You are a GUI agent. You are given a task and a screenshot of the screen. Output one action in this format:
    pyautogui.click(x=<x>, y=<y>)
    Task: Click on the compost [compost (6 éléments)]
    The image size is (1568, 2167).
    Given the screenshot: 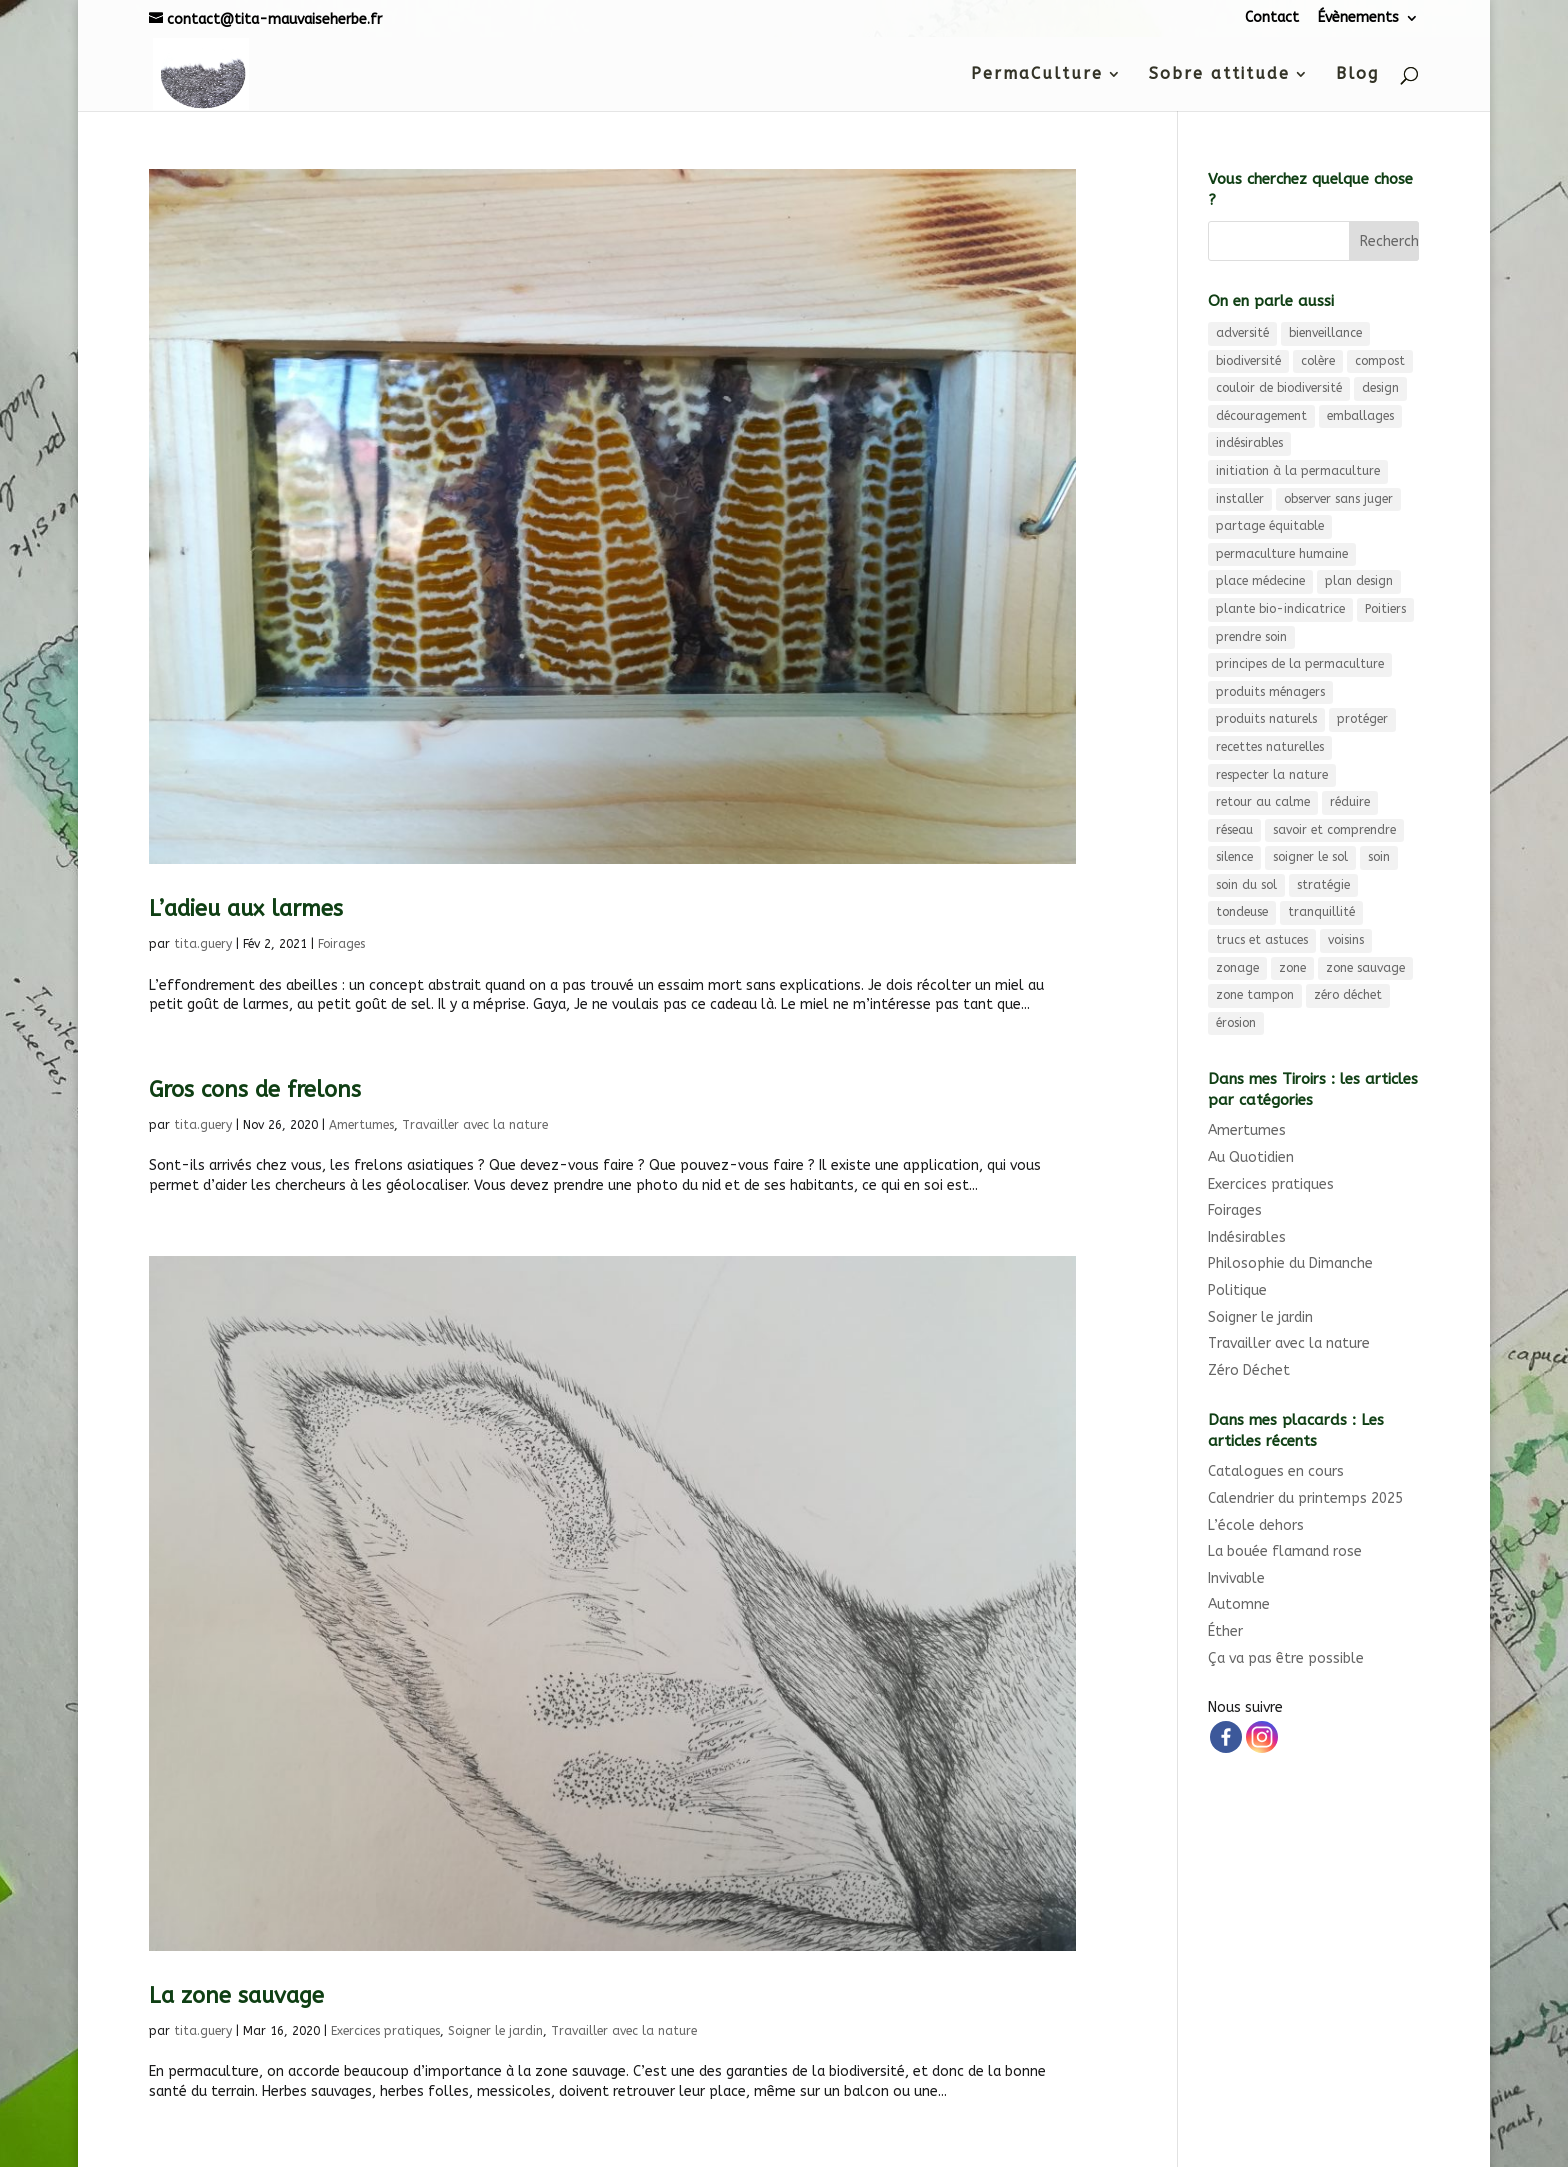 What is the action you would take?
    pyautogui.click(x=1380, y=361)
    